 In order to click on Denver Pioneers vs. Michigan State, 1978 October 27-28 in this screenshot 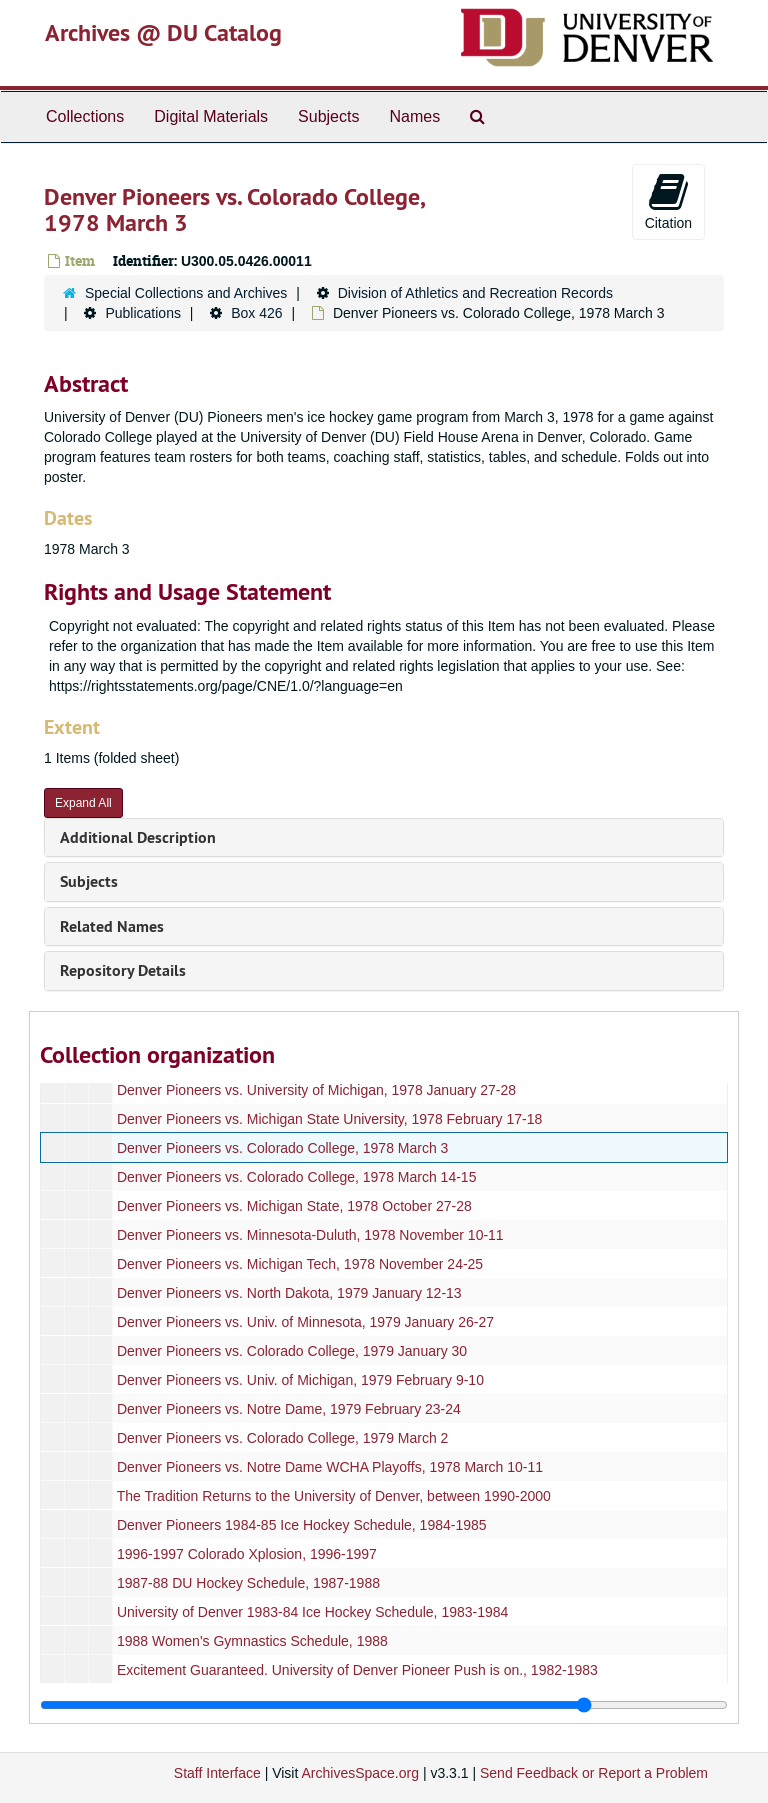, I will do `click(294, 1206)`.